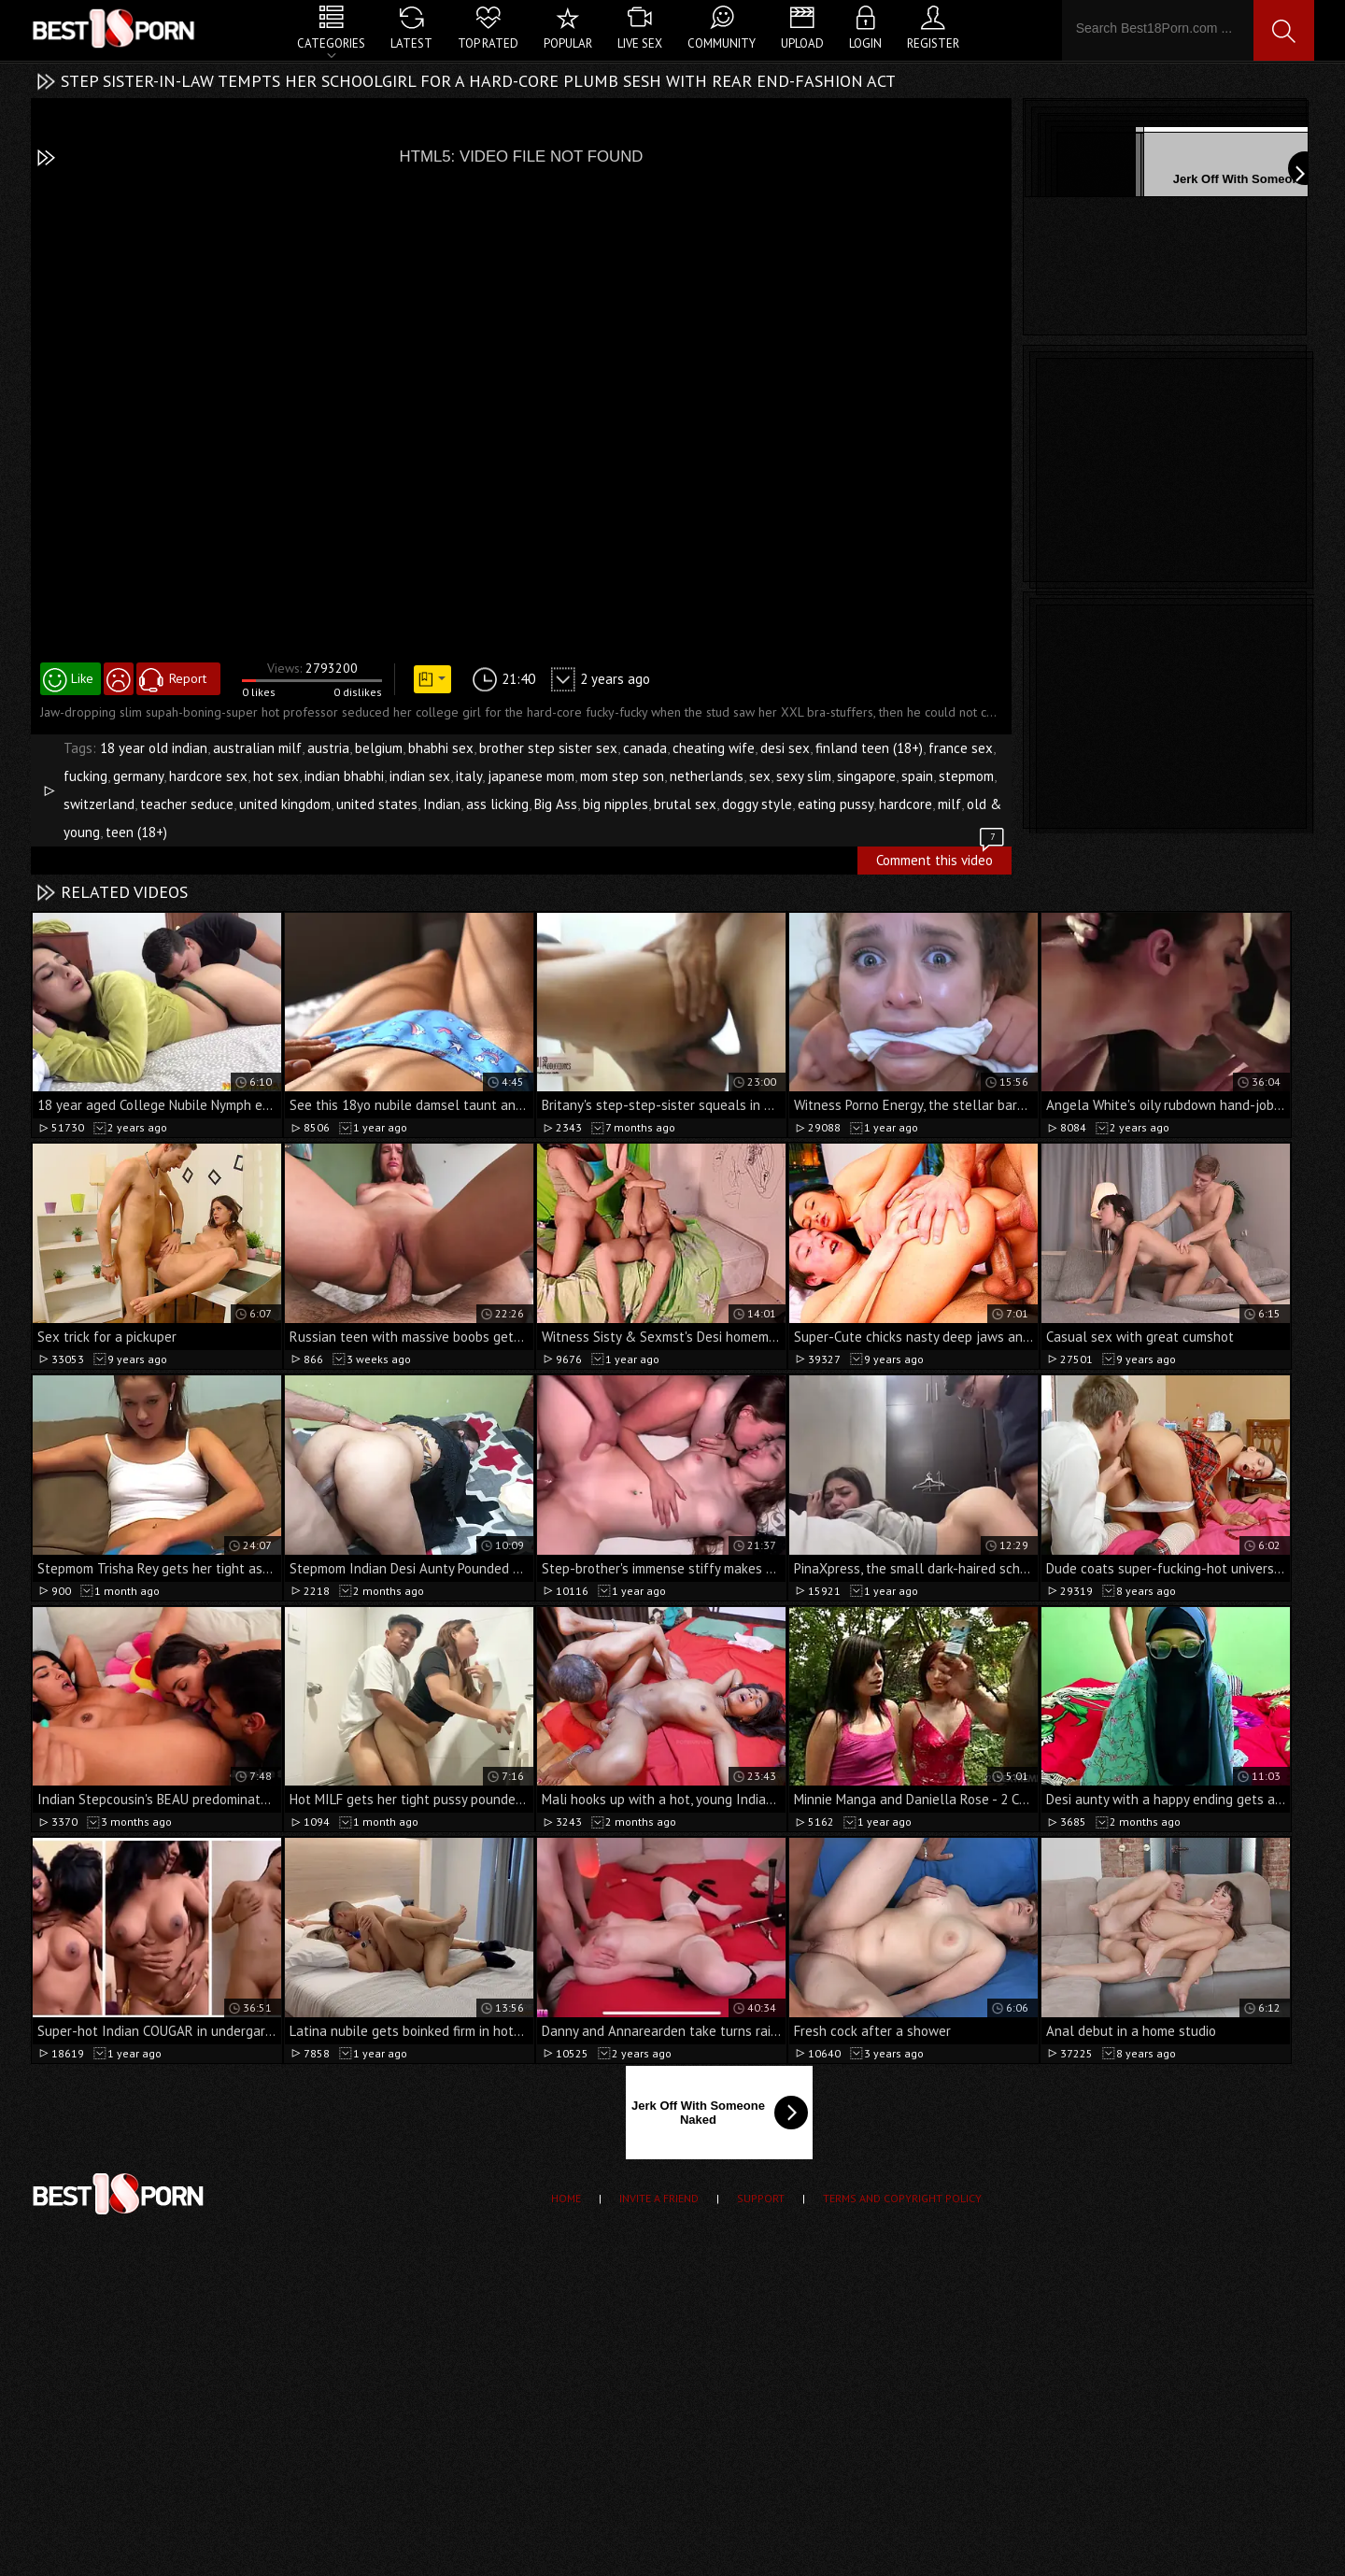  I want to click on big nipples, so click(615, 804).